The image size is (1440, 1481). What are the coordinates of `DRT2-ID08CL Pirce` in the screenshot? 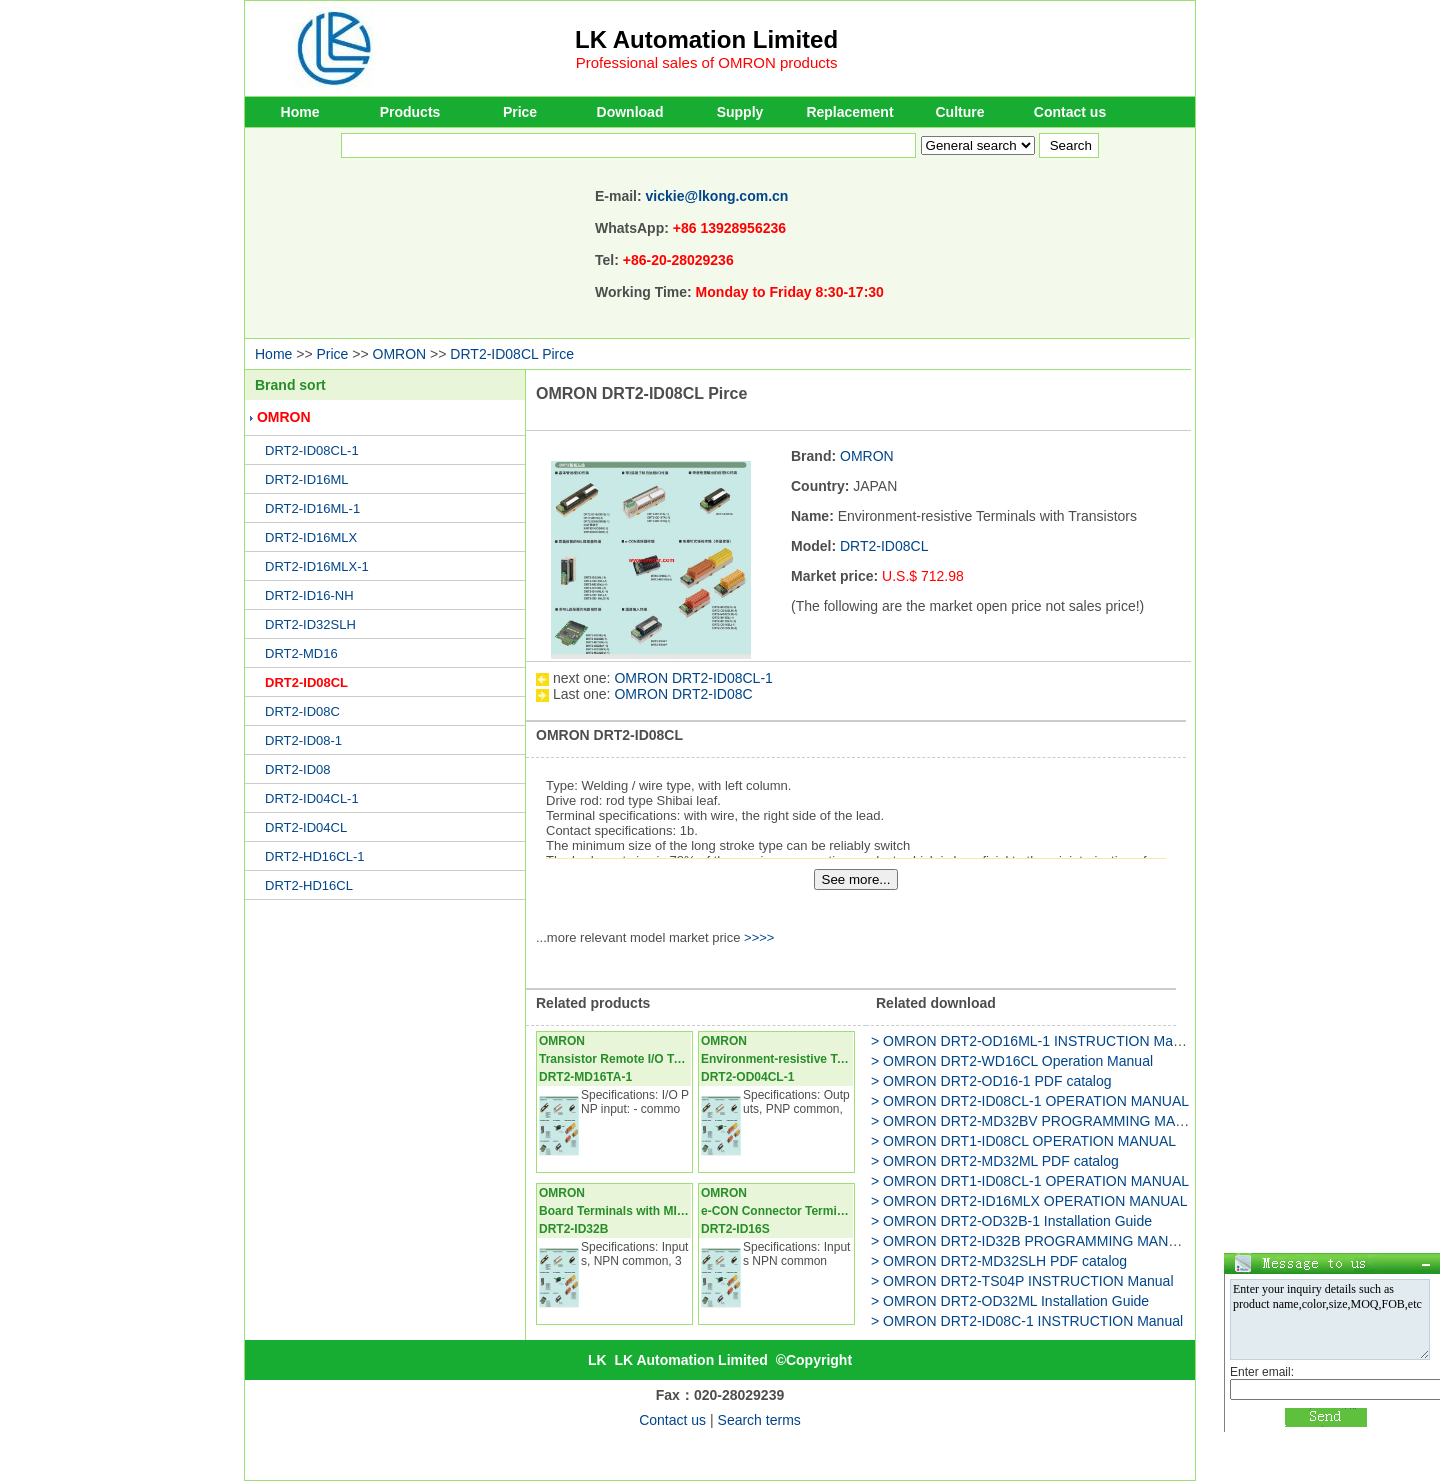 It's located at (512, 354).